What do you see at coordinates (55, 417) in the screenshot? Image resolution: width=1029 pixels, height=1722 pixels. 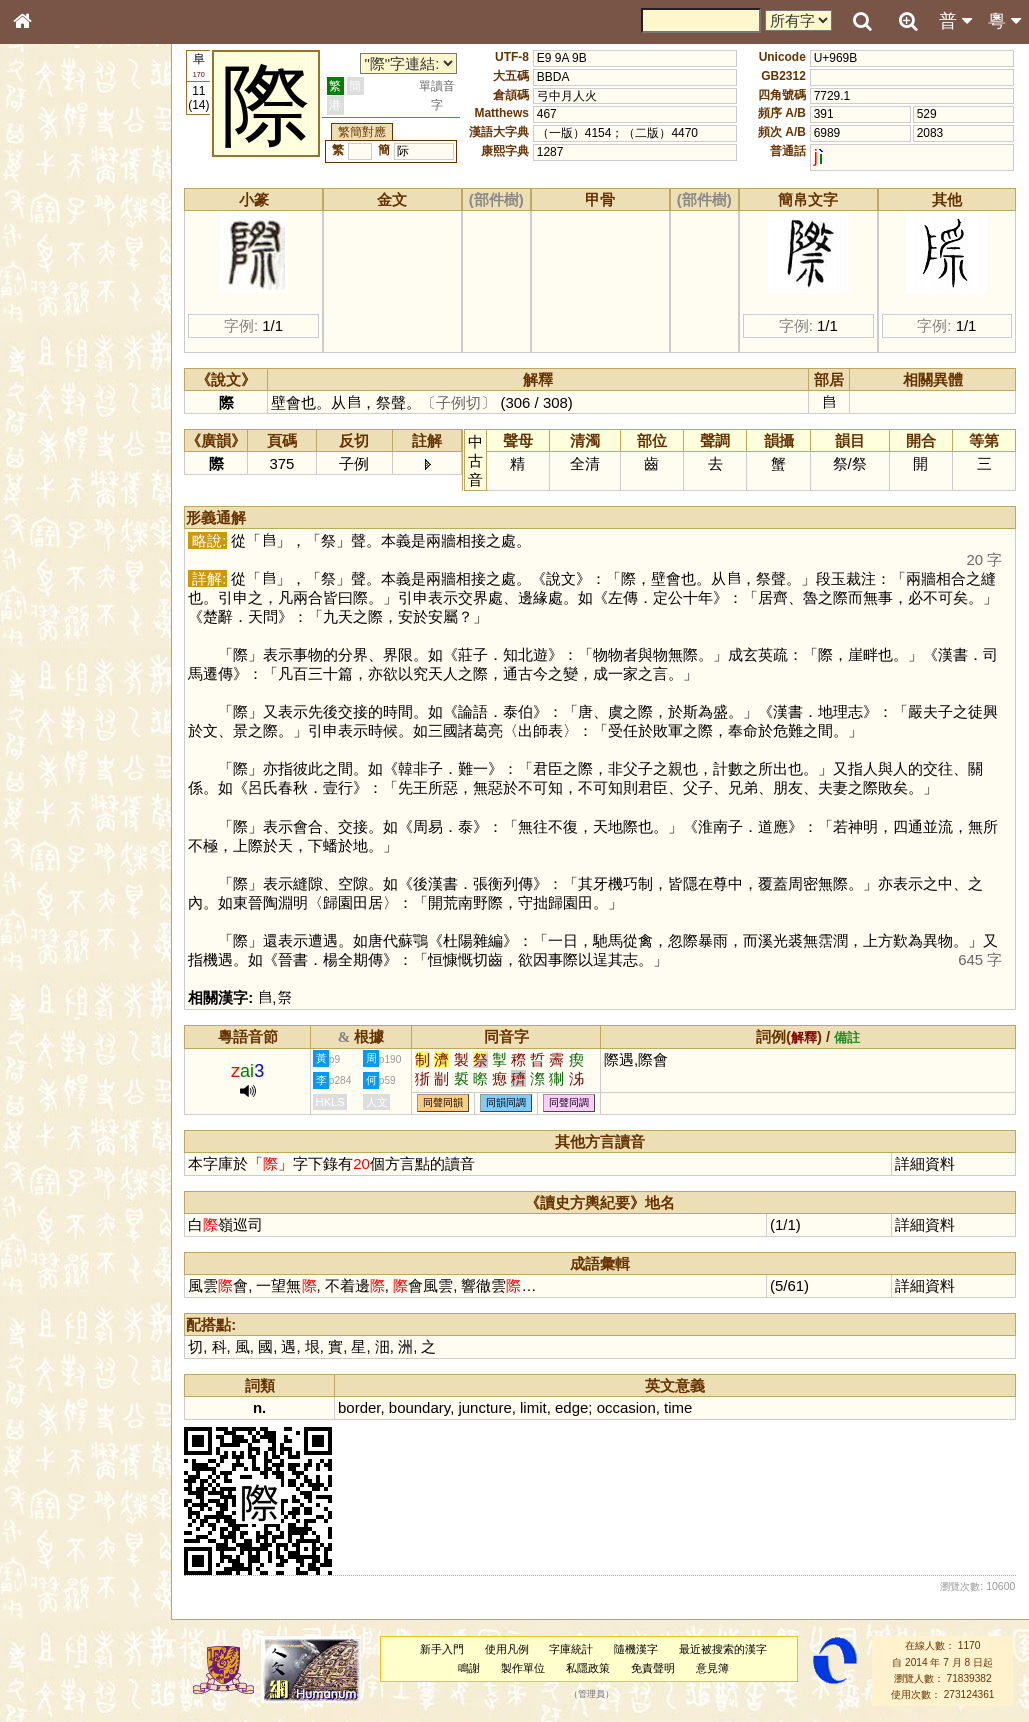 I see `粵語聲母表` at bounding box center [55, 417].